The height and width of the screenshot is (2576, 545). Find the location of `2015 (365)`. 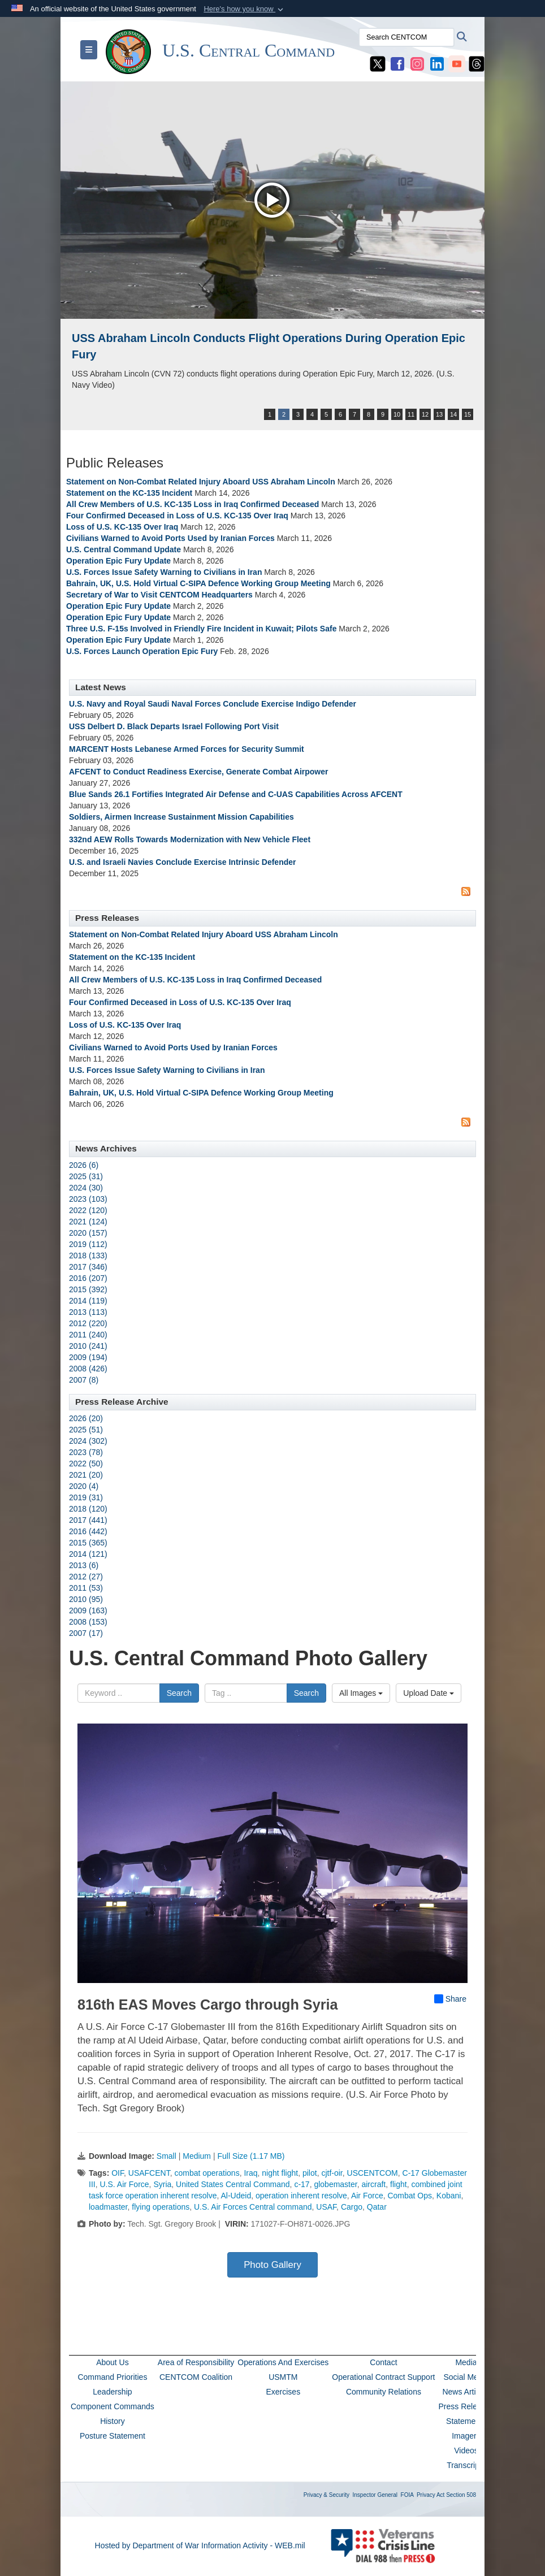

2015 (365) is located at coordinates (88, 1542).